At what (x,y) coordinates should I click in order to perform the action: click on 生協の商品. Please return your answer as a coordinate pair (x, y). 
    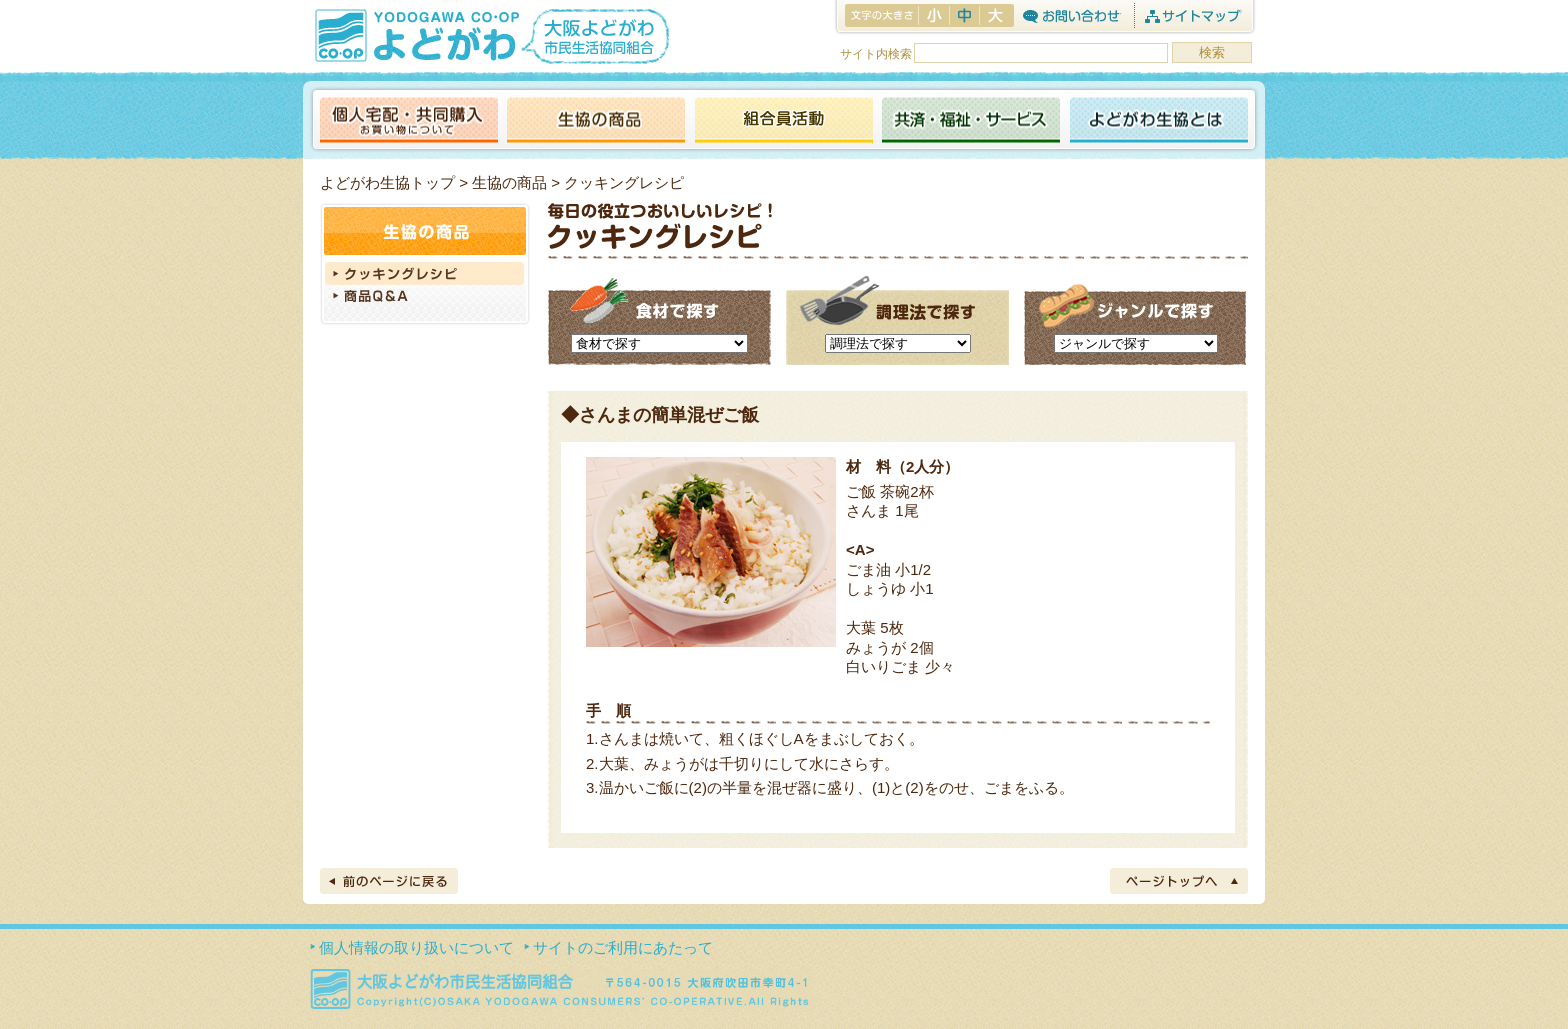
    Looking at the image, I should click on (596, 121).